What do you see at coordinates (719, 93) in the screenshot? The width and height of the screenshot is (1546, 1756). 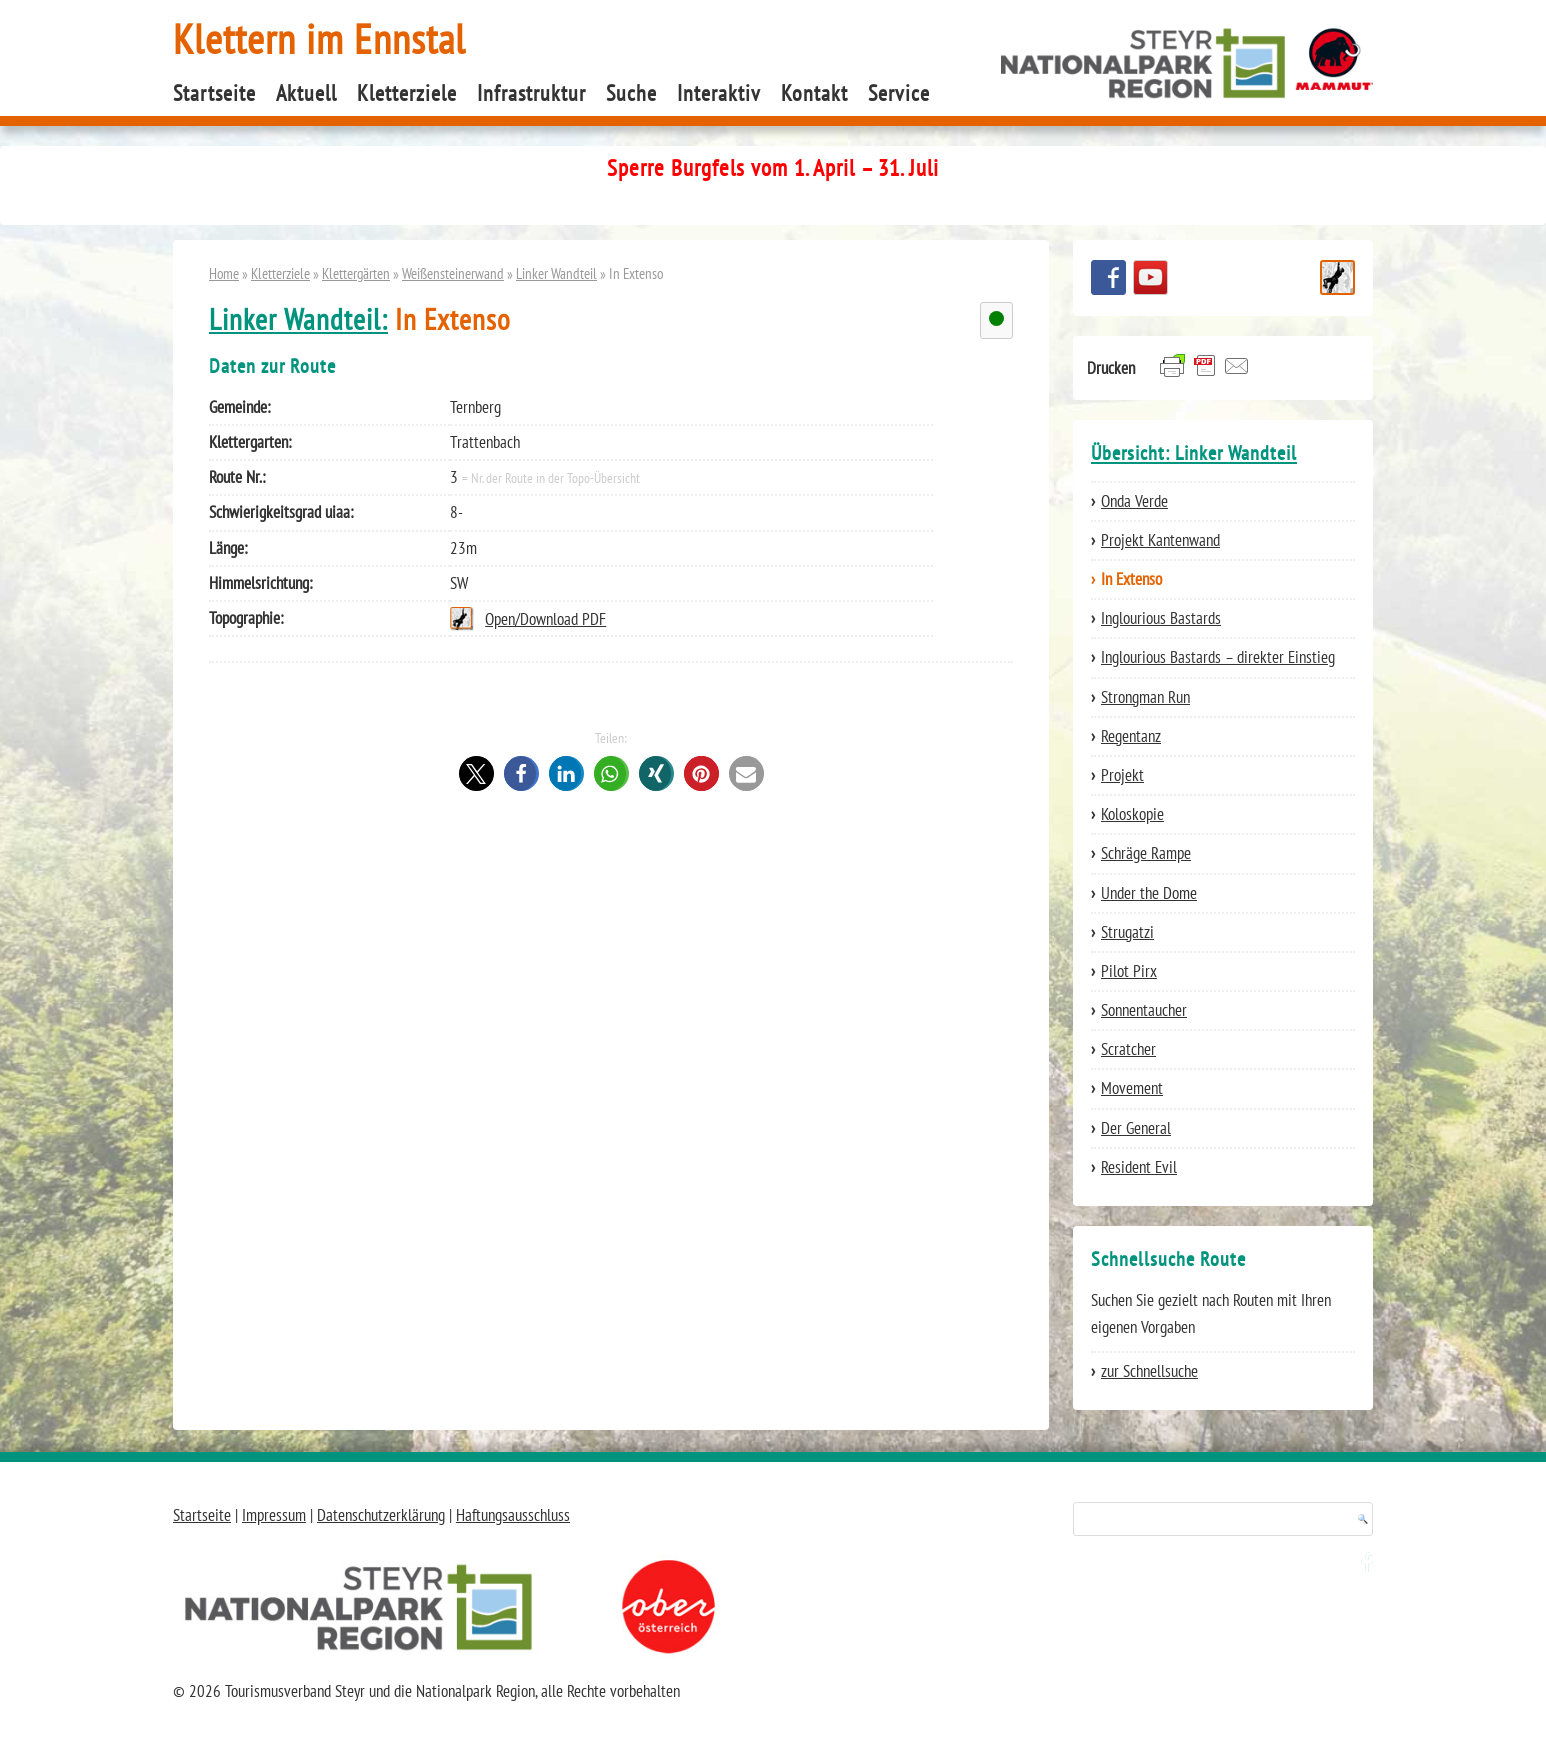 I see `Interaktiv` at bounding box center [719, 93].